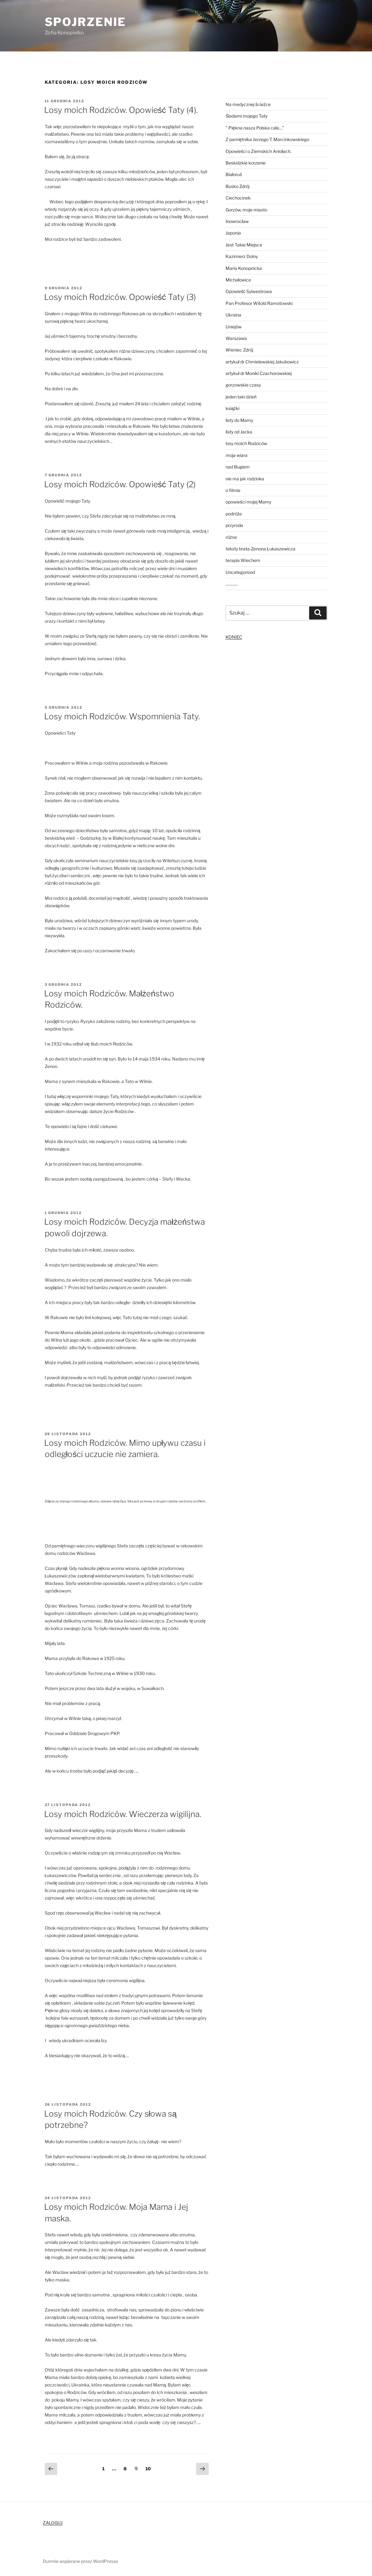  I want to click on terapia Wiechem, so click(243, 560).